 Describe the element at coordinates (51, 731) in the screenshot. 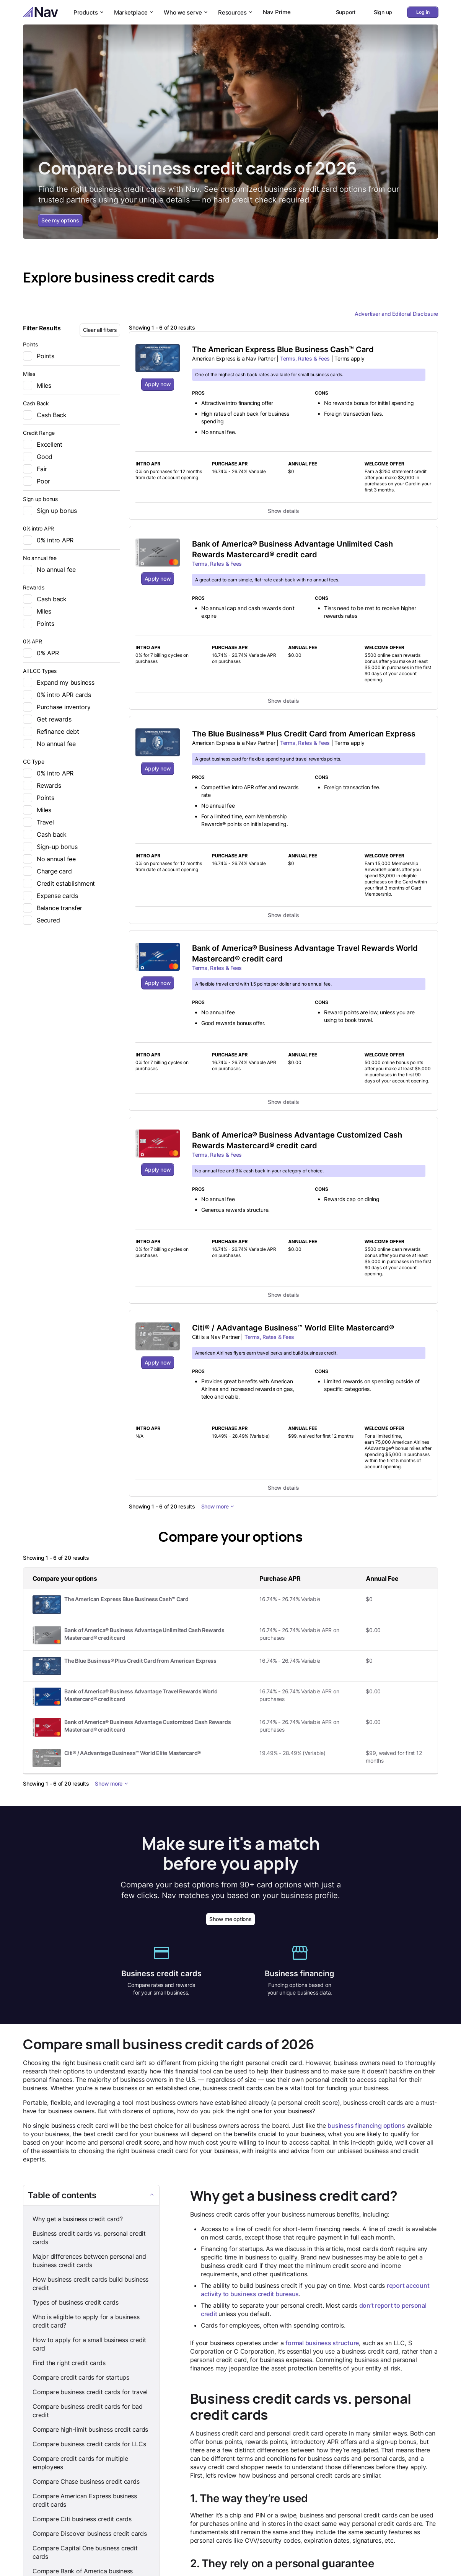

I see `Refinance debt` at that location.